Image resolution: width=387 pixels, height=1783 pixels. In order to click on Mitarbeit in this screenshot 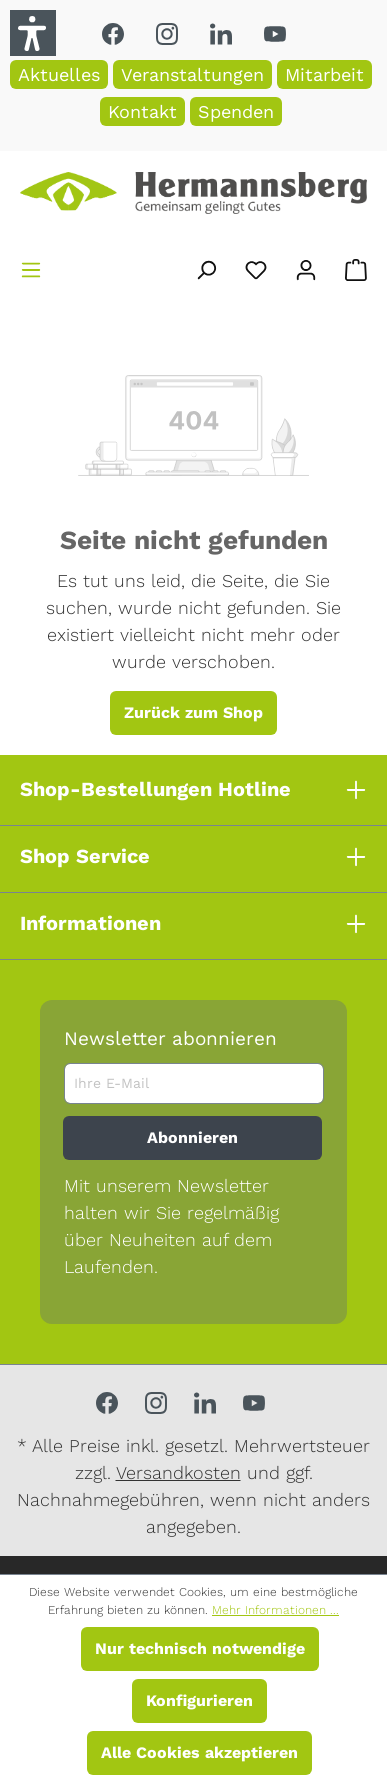, I will do `click(324, 74)`.